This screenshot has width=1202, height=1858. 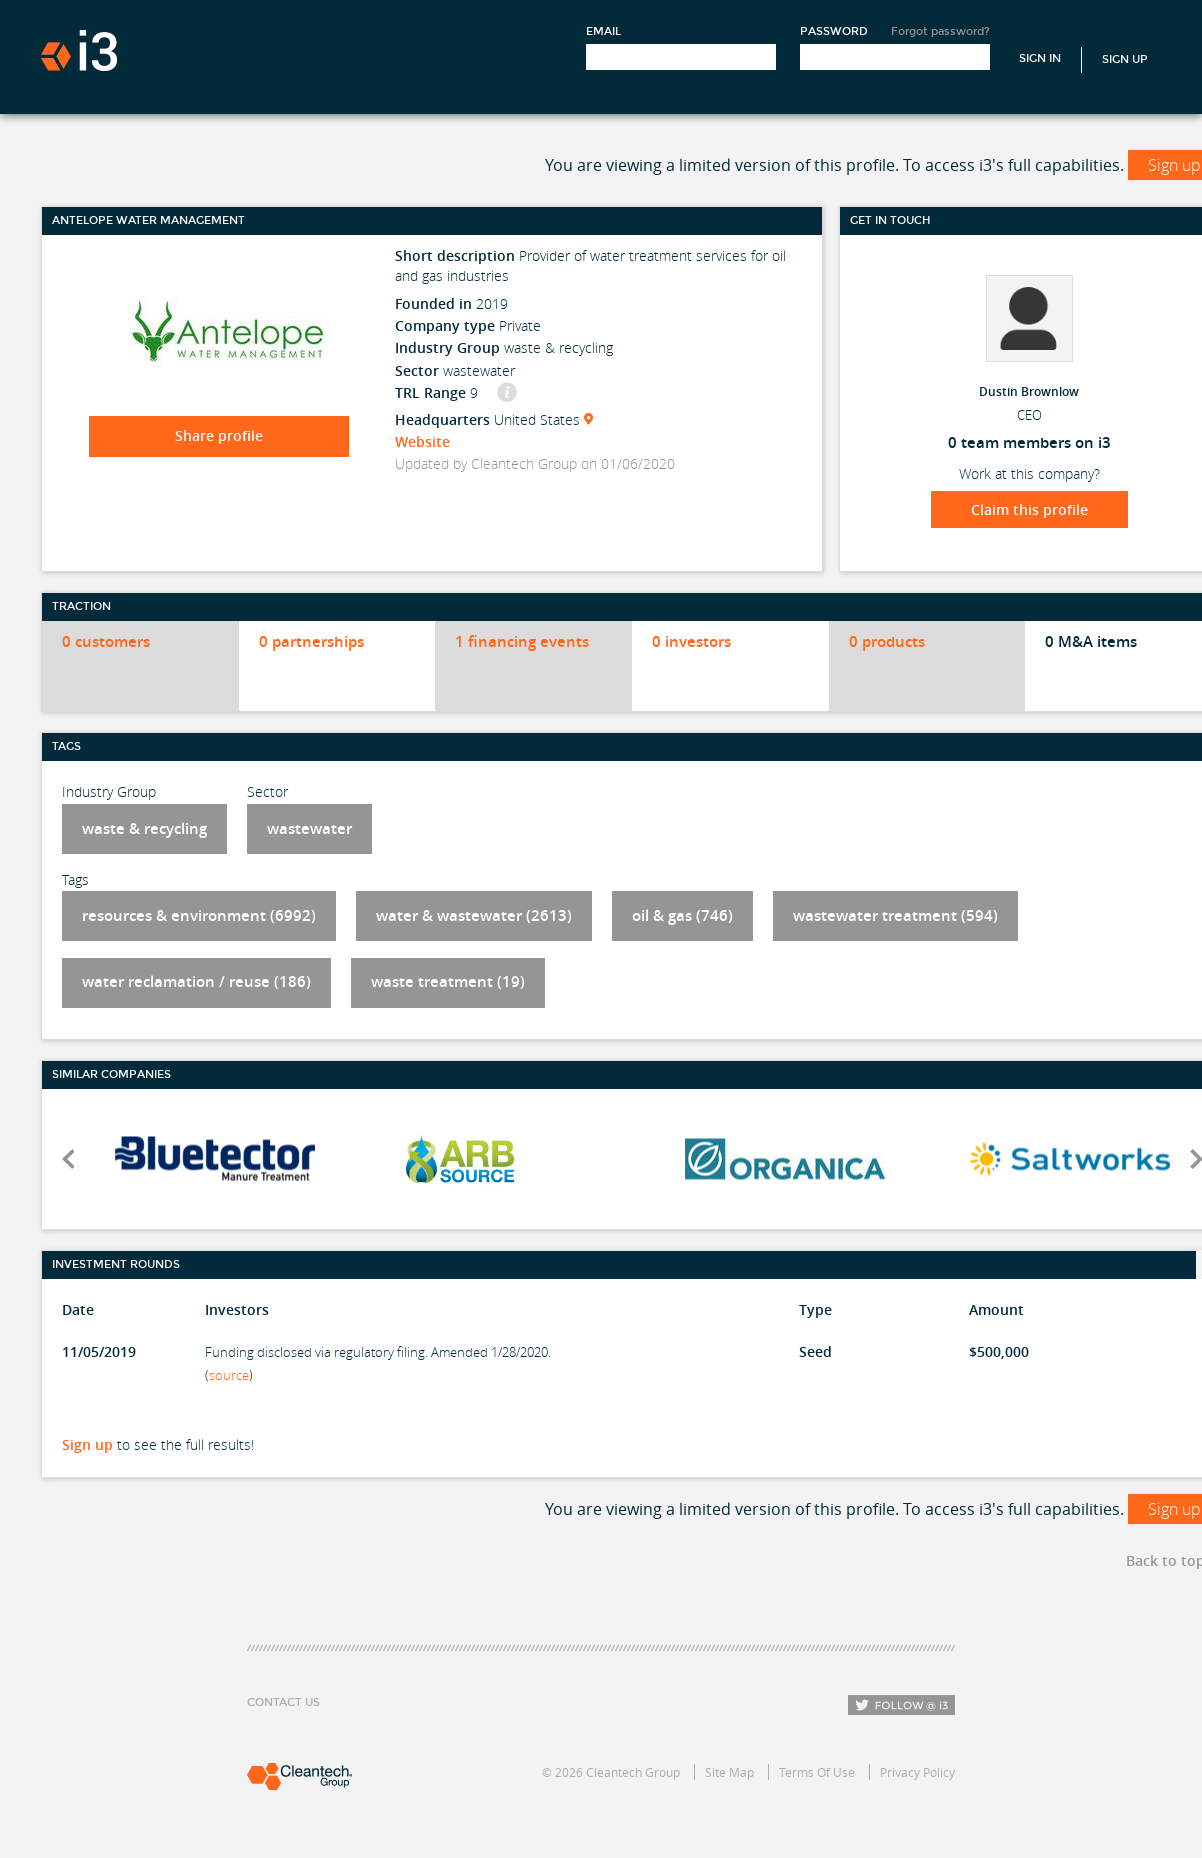 What do you see at coordinates (834, 31) in the screenshot?
I see `Password` at bounding box center [834, 31].